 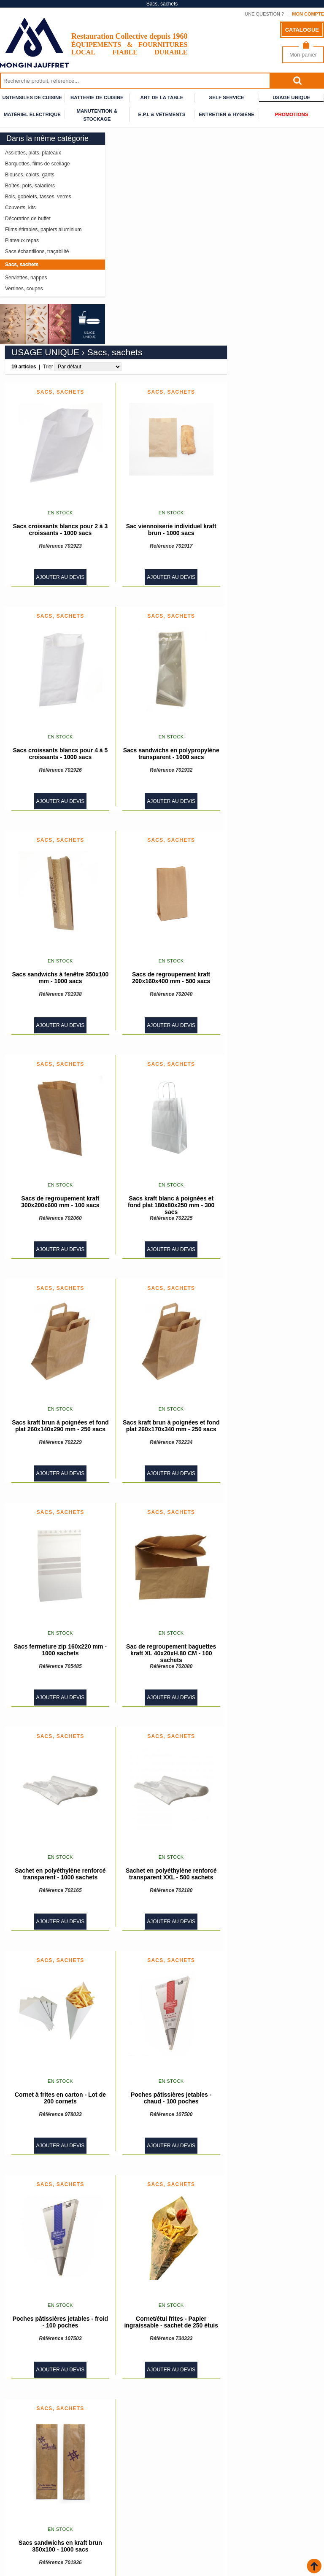 I want to click on Conditions générales de vente, so click(x=44, y=2512).